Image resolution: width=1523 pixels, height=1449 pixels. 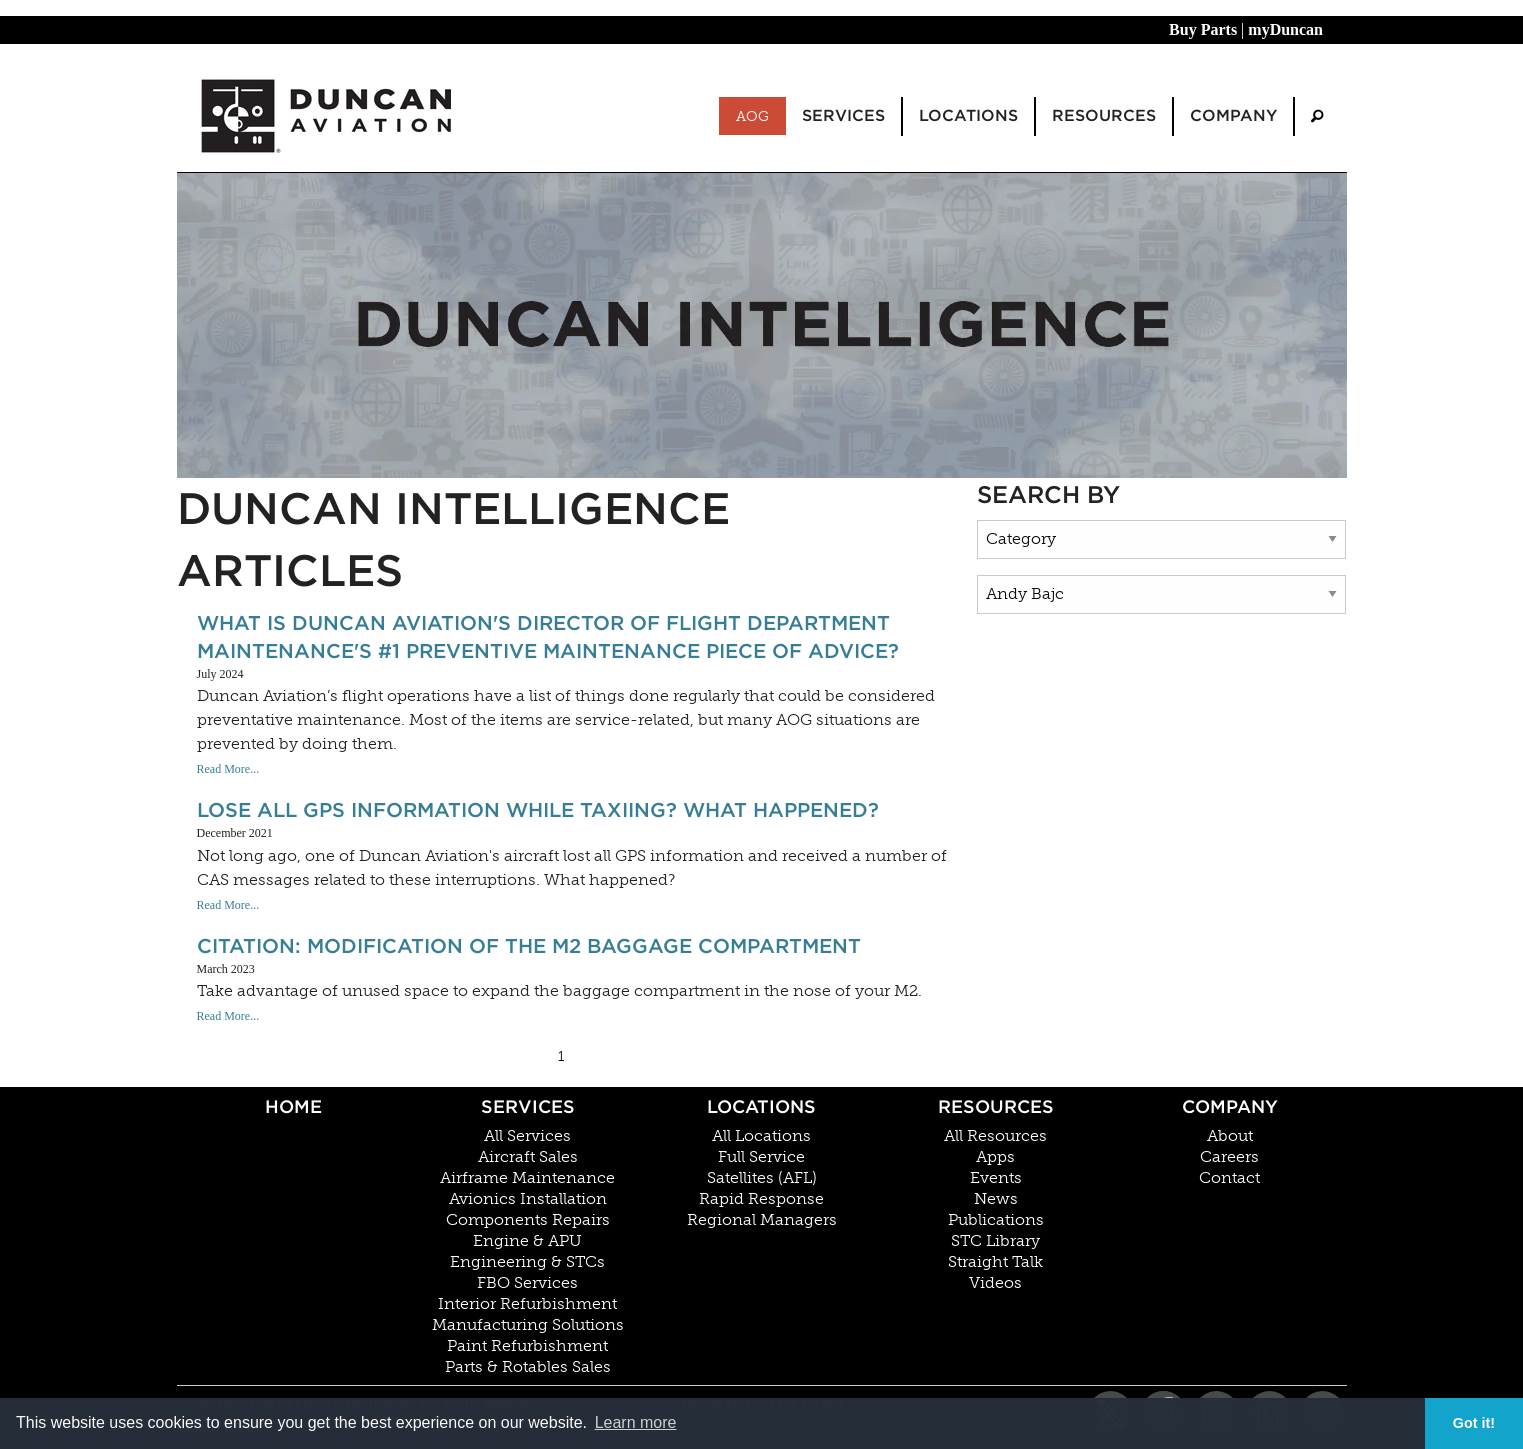 I want to click on [menuitem], so click(x=1317, y=116).